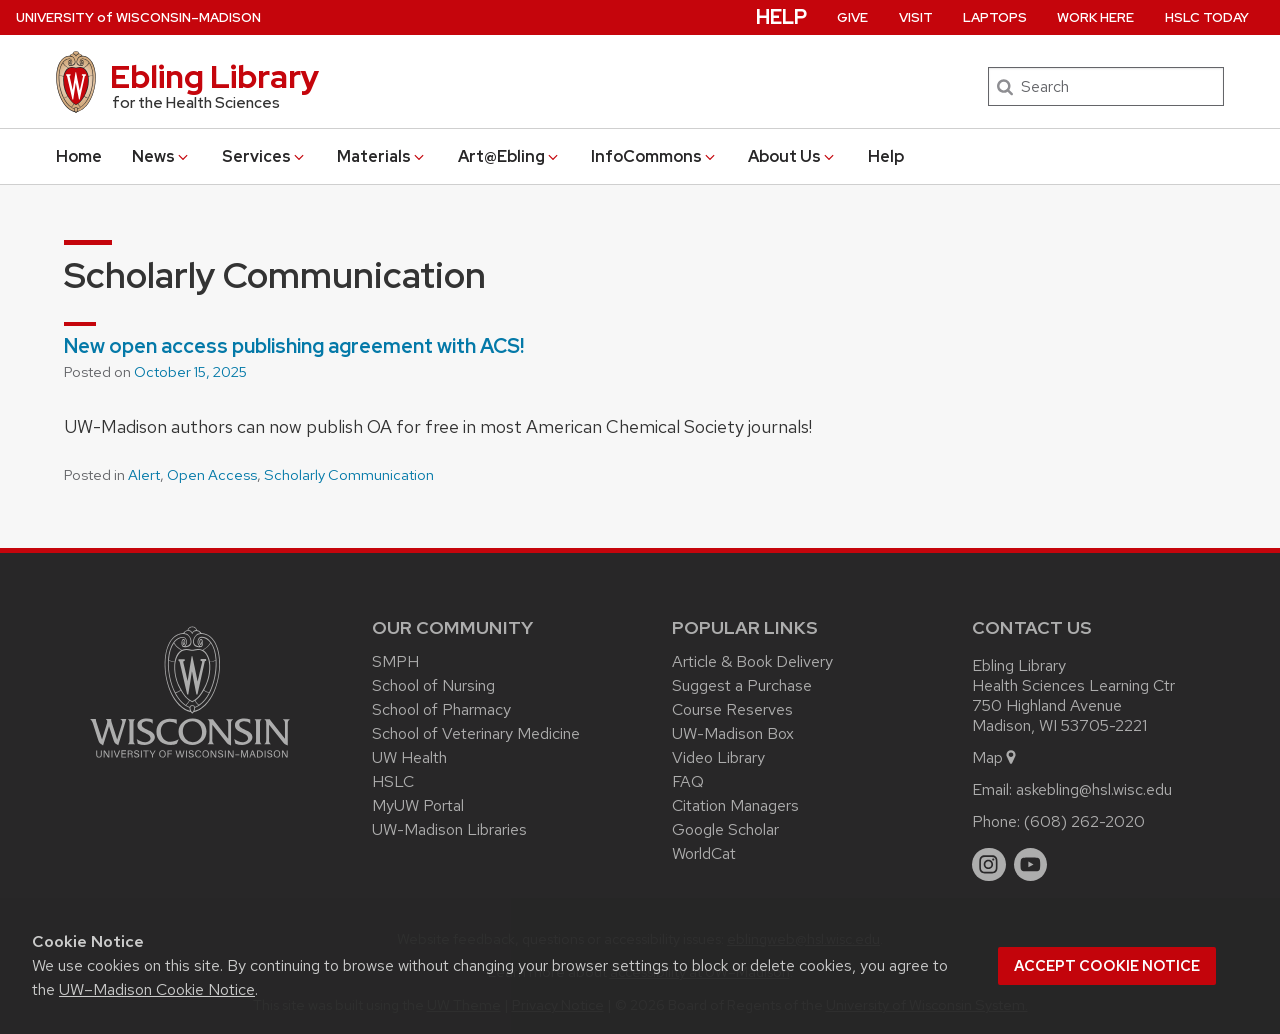 The image size is (1280, 1034). What do you see at coordinates (735, 805) in the screenshot?
I see `Citation Managers` at bounding box center [735, 805].